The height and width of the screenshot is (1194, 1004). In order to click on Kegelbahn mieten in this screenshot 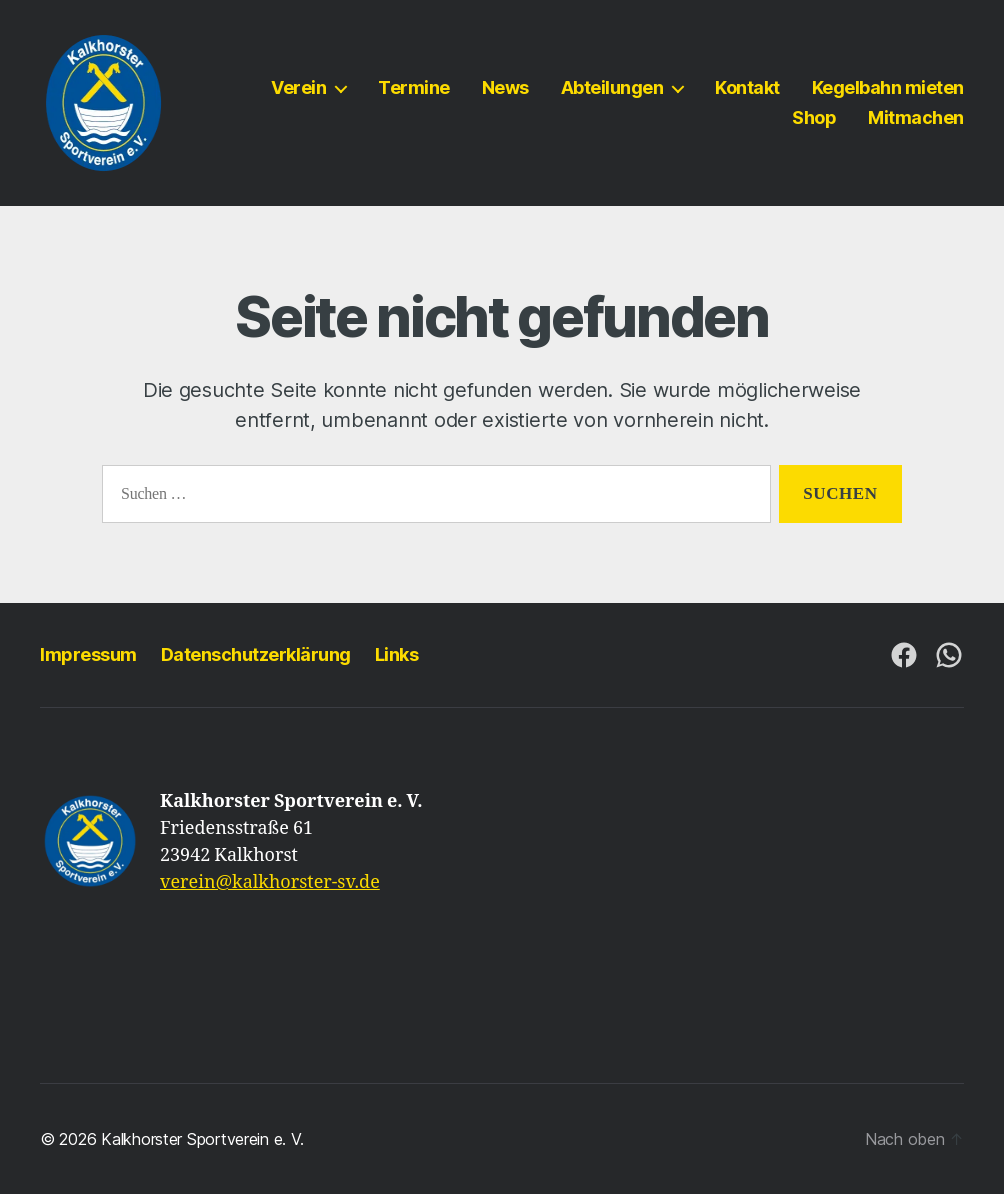, I will do `click(888, 87)`.